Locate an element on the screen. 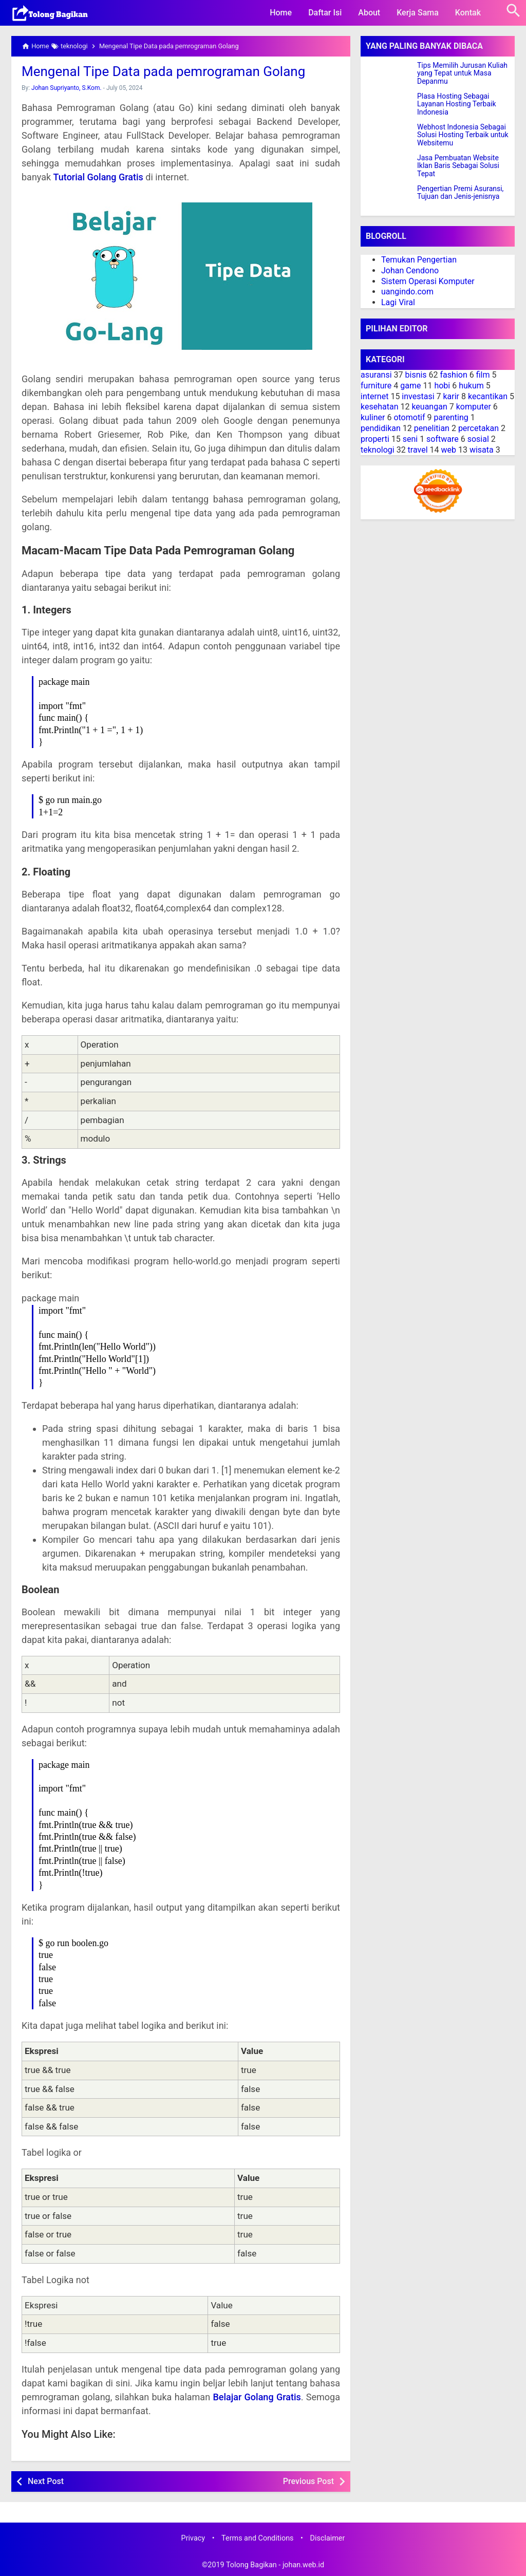  About is located at coordinates (369, 12).